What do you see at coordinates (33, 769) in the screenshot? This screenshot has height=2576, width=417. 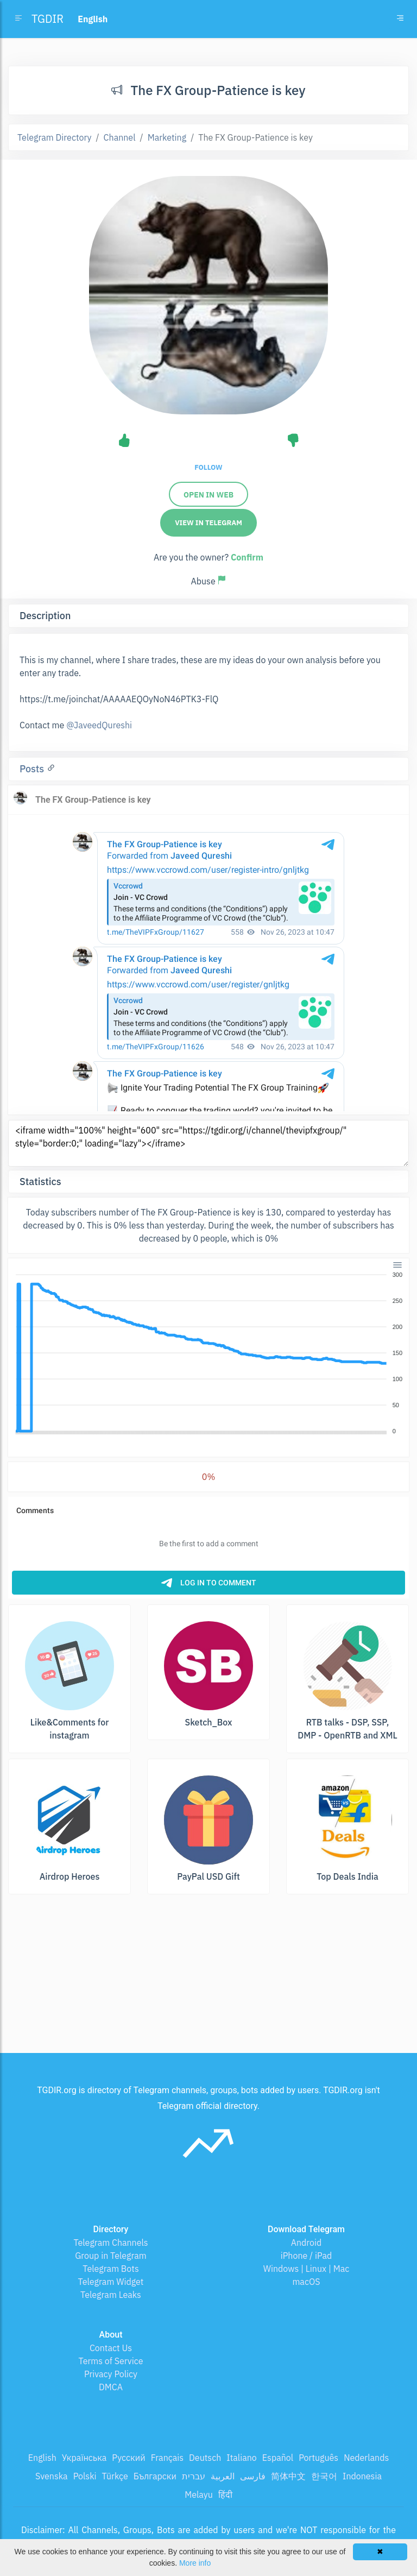 I see `Posts` at bounding box center [33, 769].